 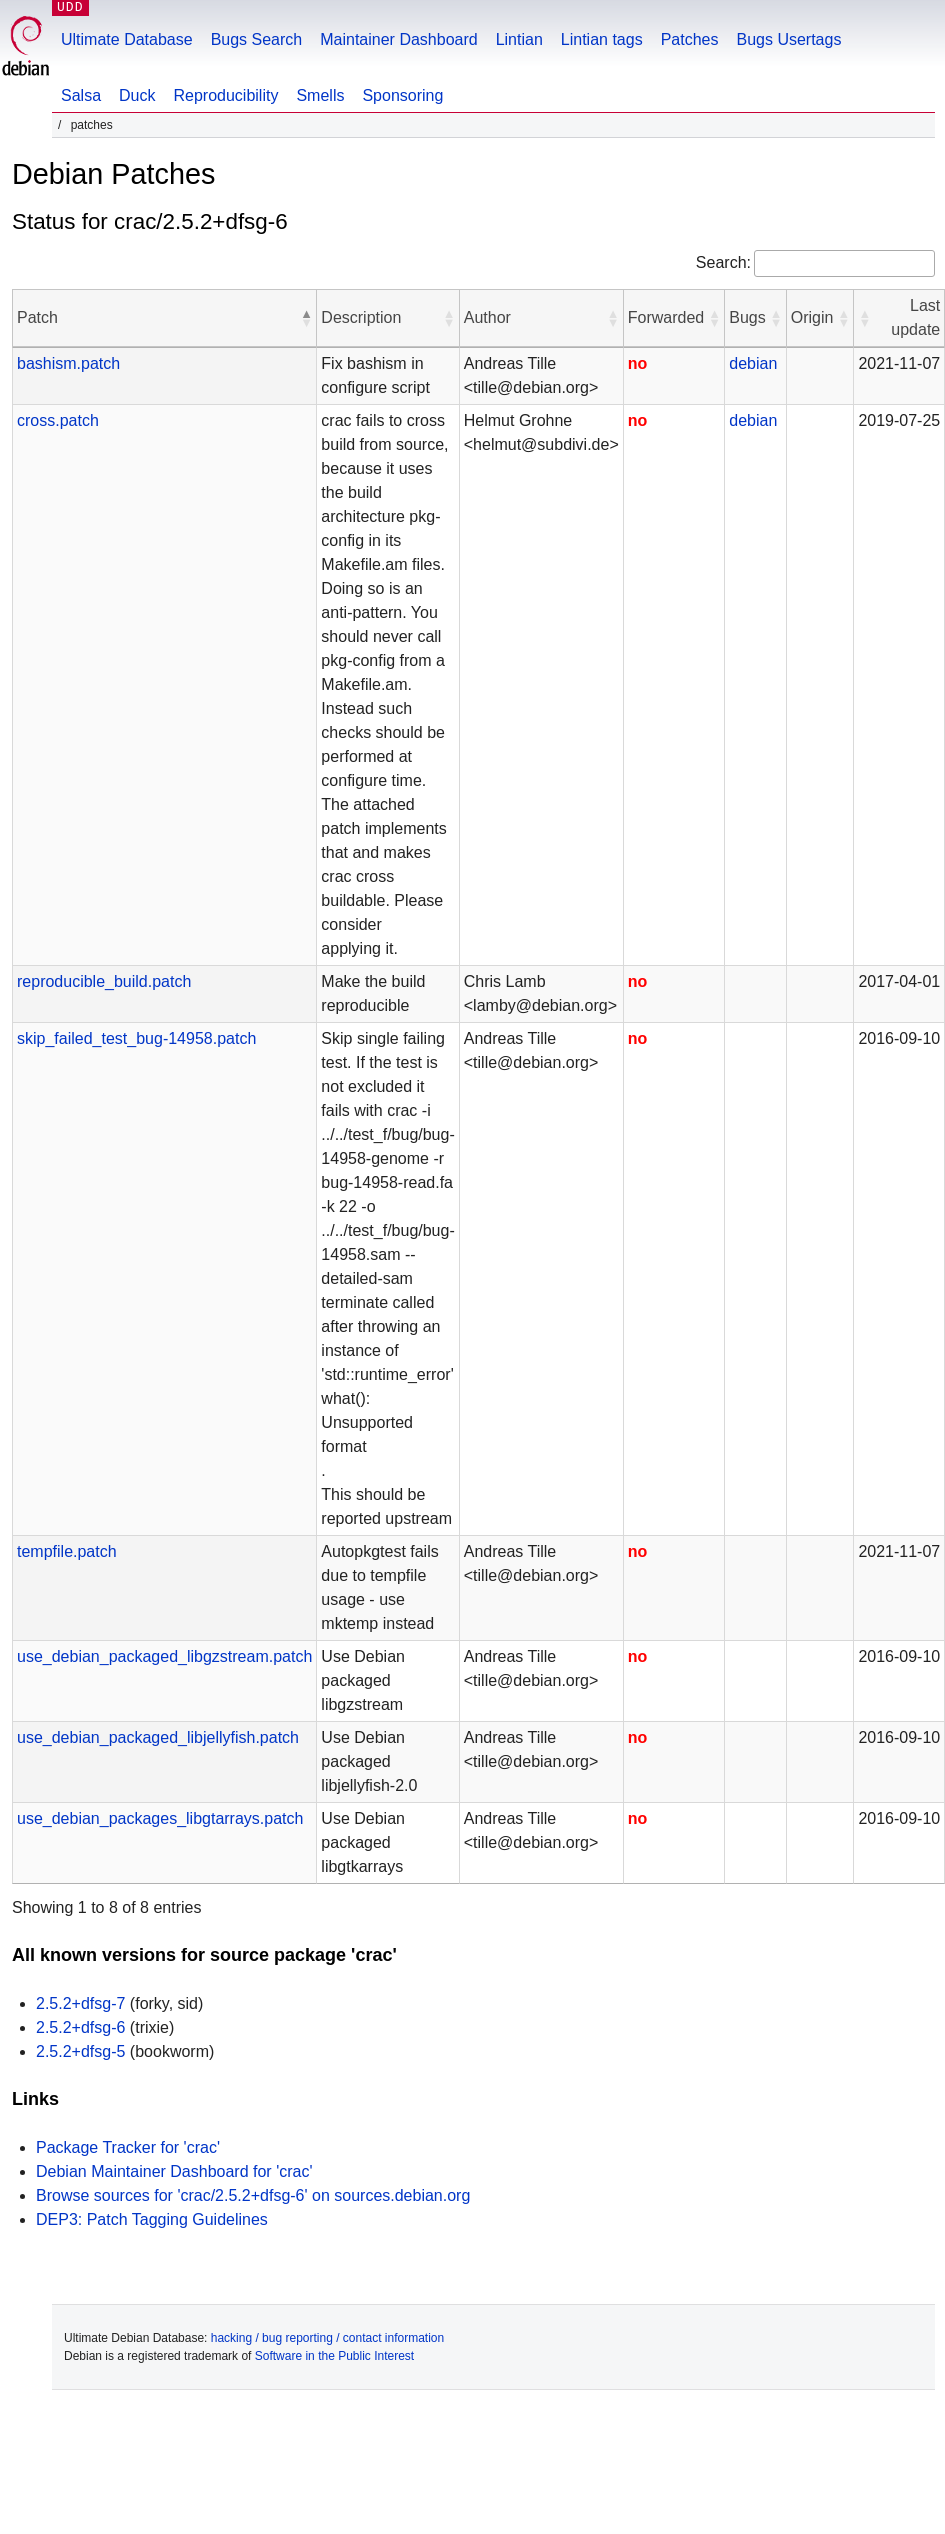 What do you see at coordinates (320, 95) in the screenshot?
I see `Smells` at bounding box center [320, 95].